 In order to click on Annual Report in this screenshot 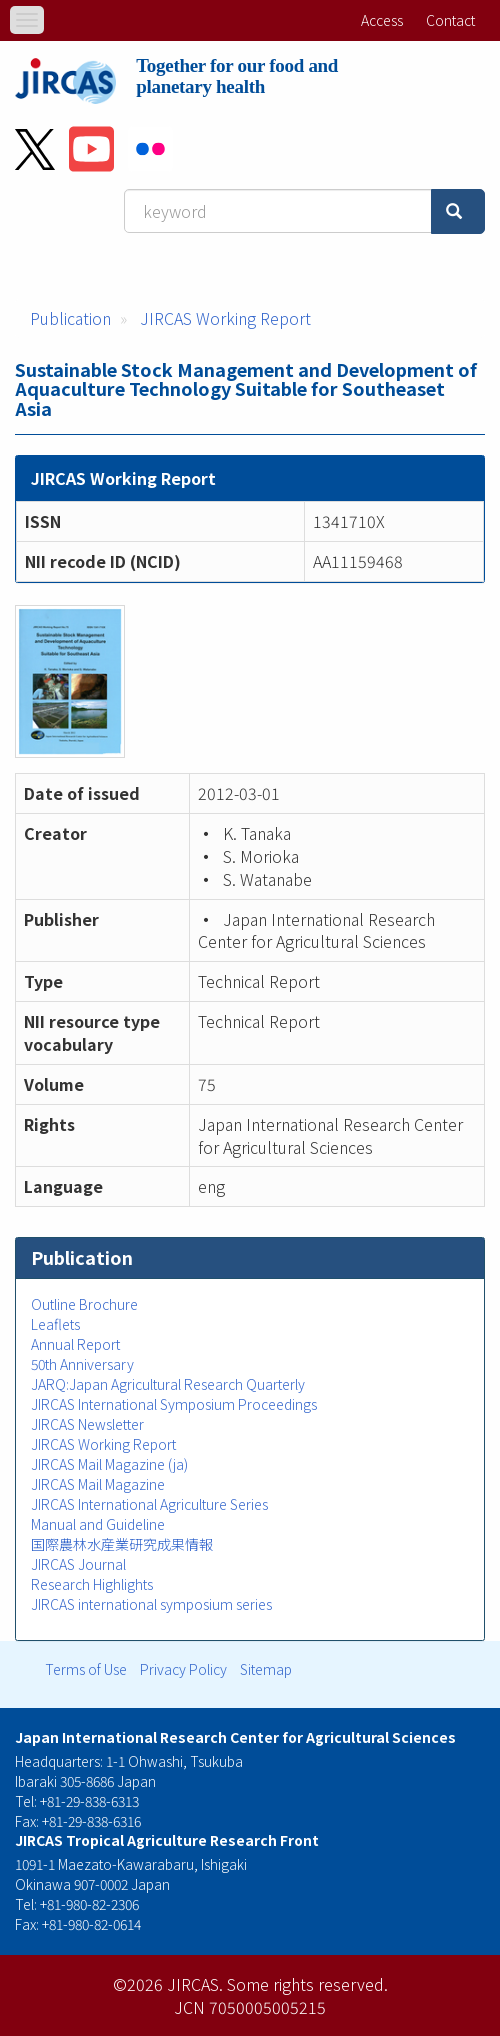, I will do `click(75, 1344)`.